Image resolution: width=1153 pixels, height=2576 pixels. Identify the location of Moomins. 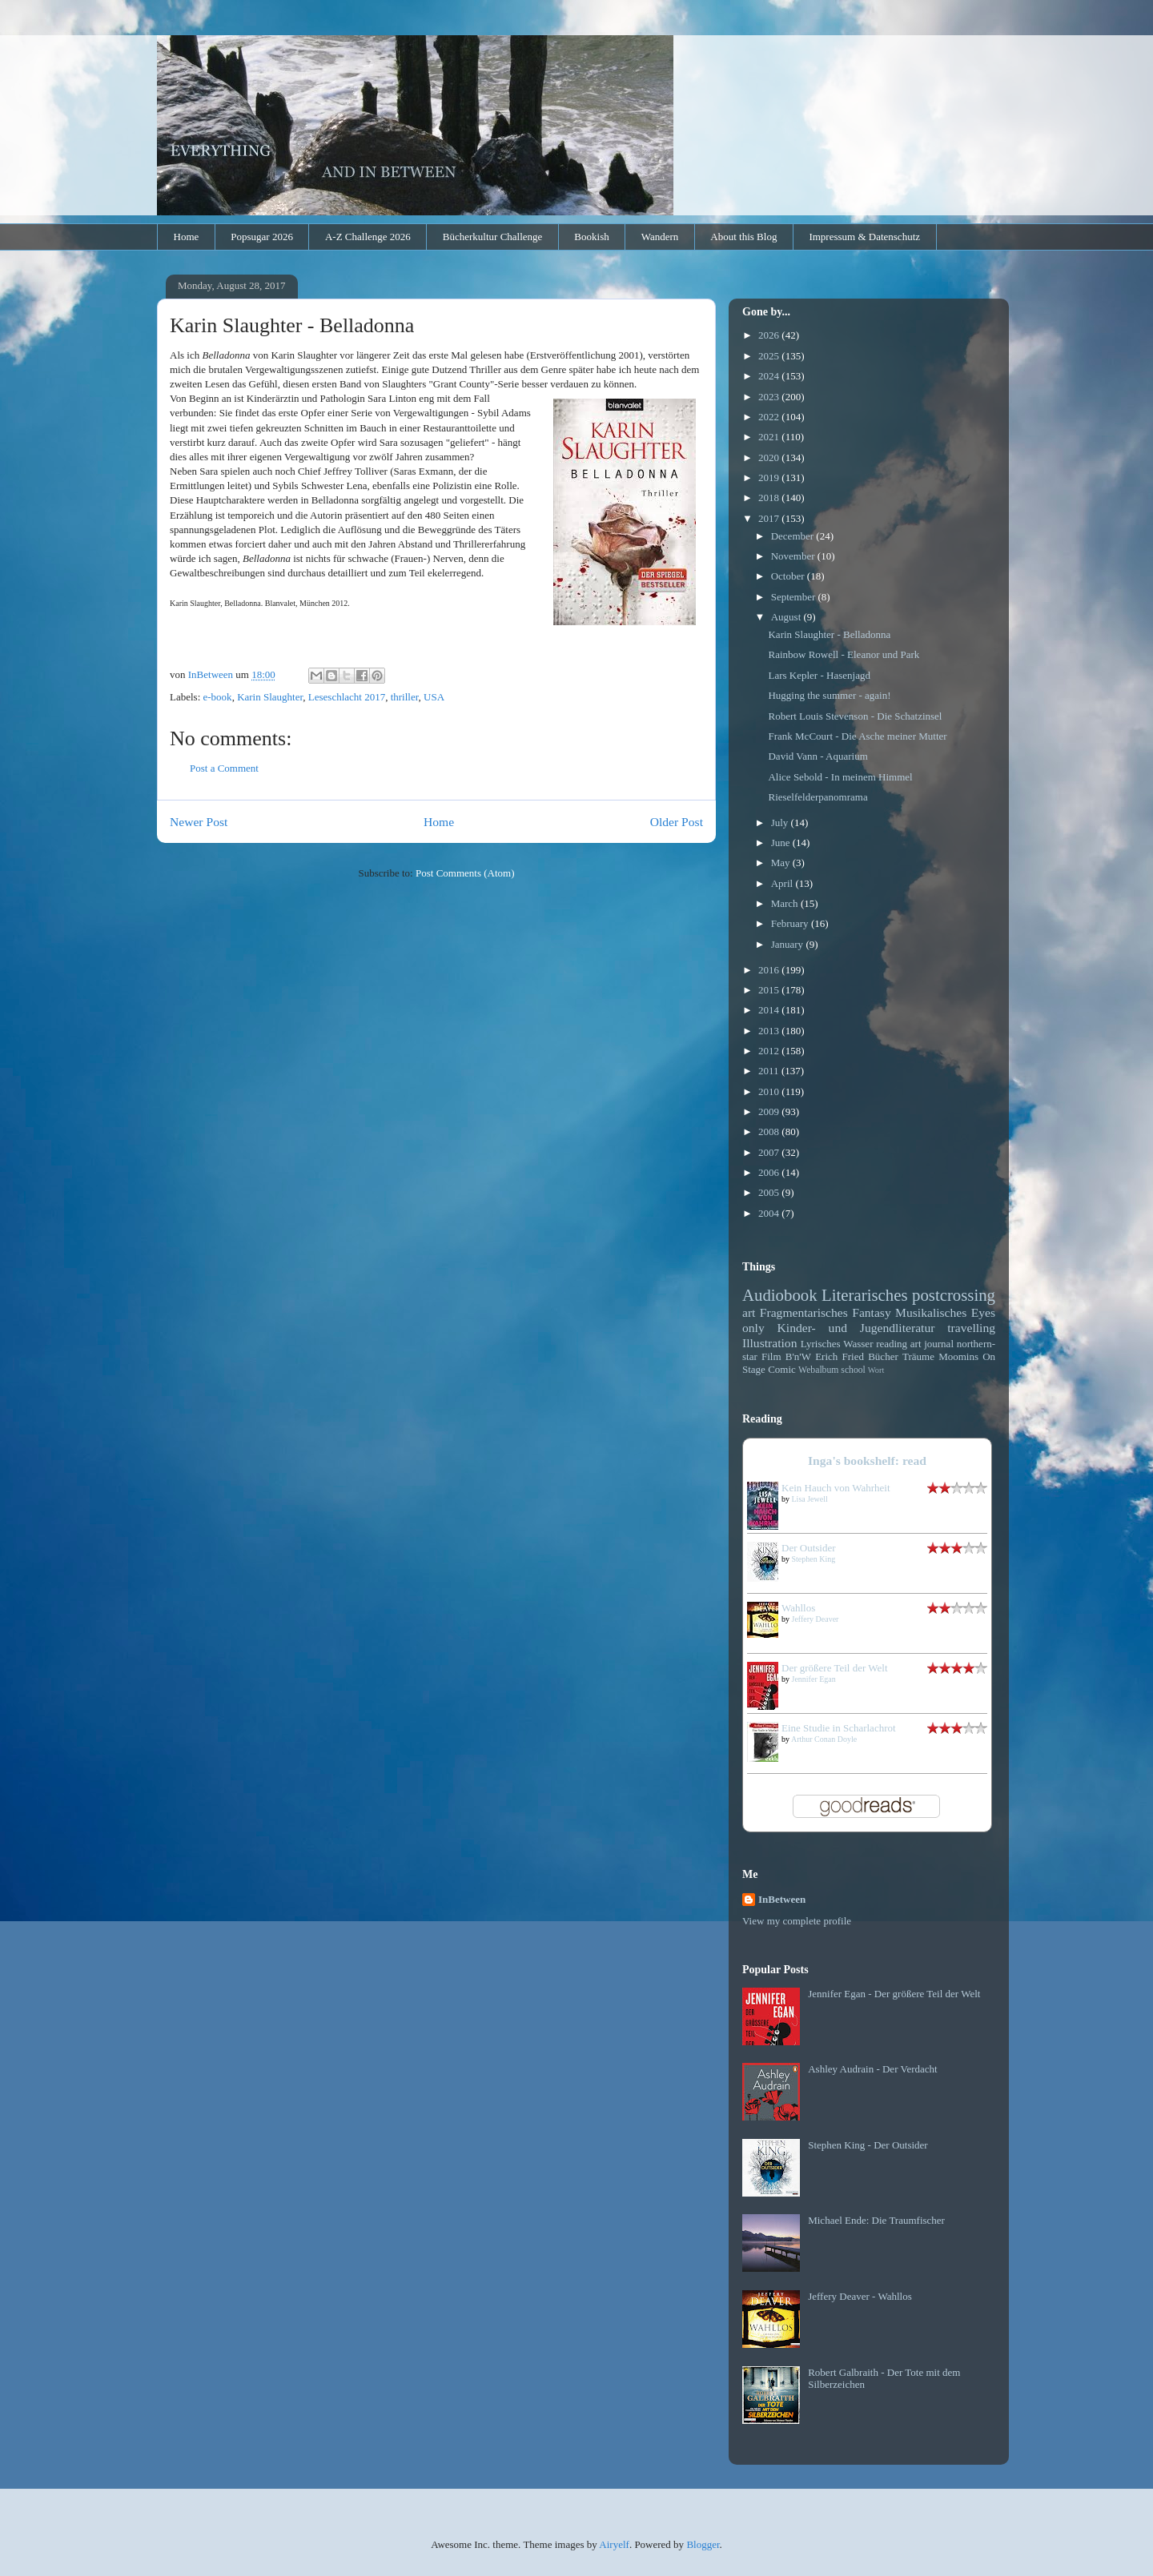
(958, 1356).